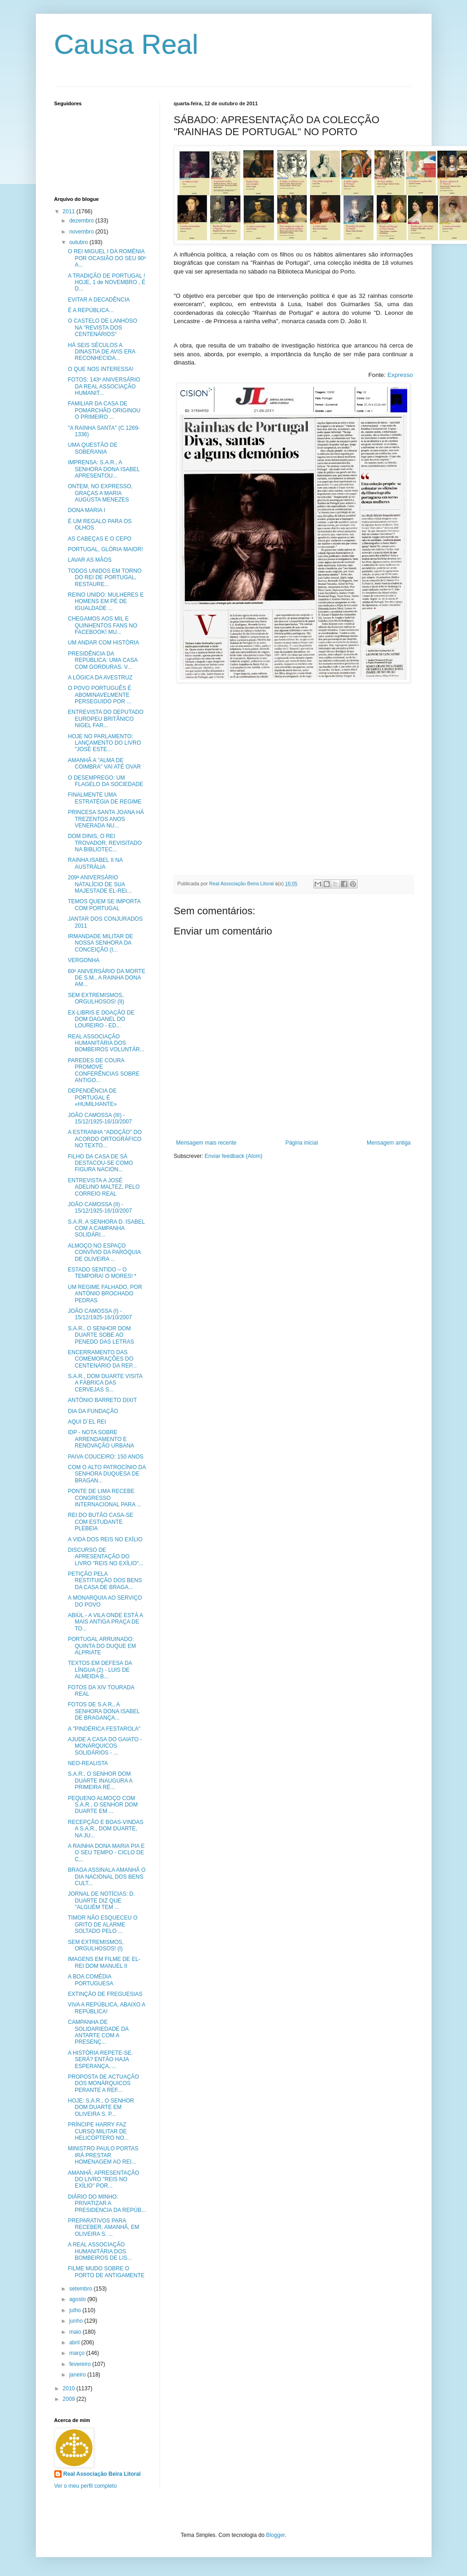 The width and height of the screenshot is (467, 2576). What do you see at coordinates (388, 1143) in the screenshot?
I see `Mensagem antiga` at bounding box center [388, 1143].